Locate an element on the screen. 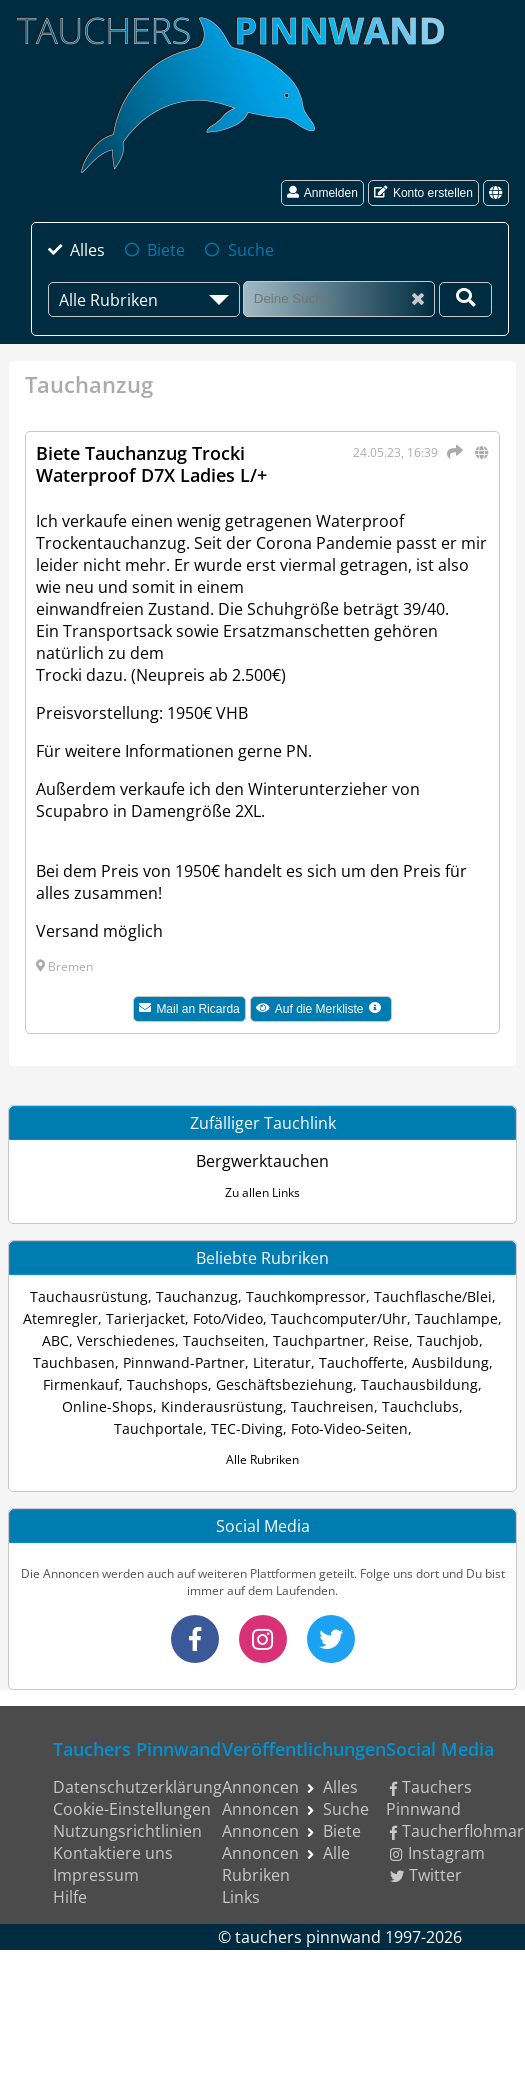  Biete is located at coordinates (166, 250).